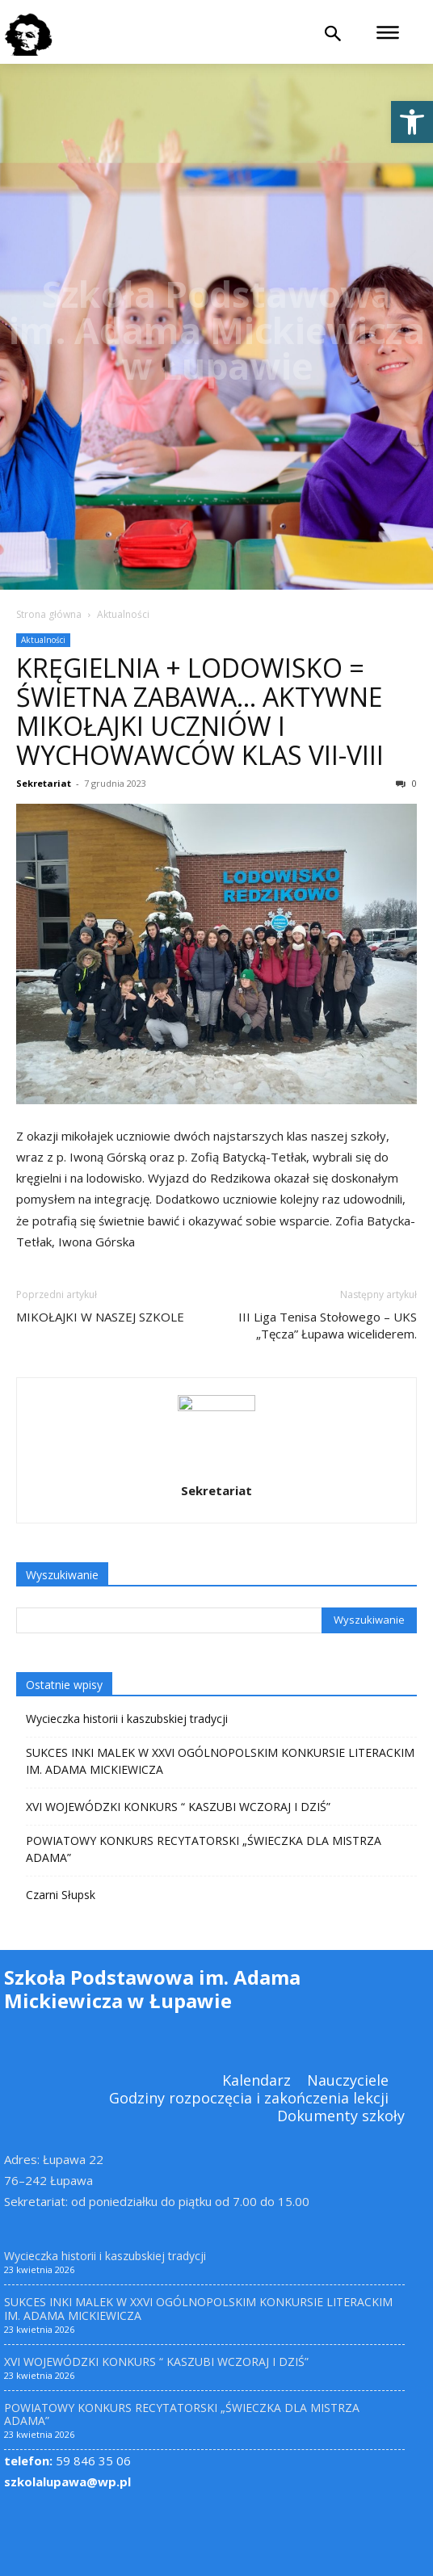 Image resolution: width=433 pixels, height=2576 pixels. Describe the element at coordinates (67, 2481) in the screenshot. I see `szkolalupawa@wp.pl [link]` at that location.